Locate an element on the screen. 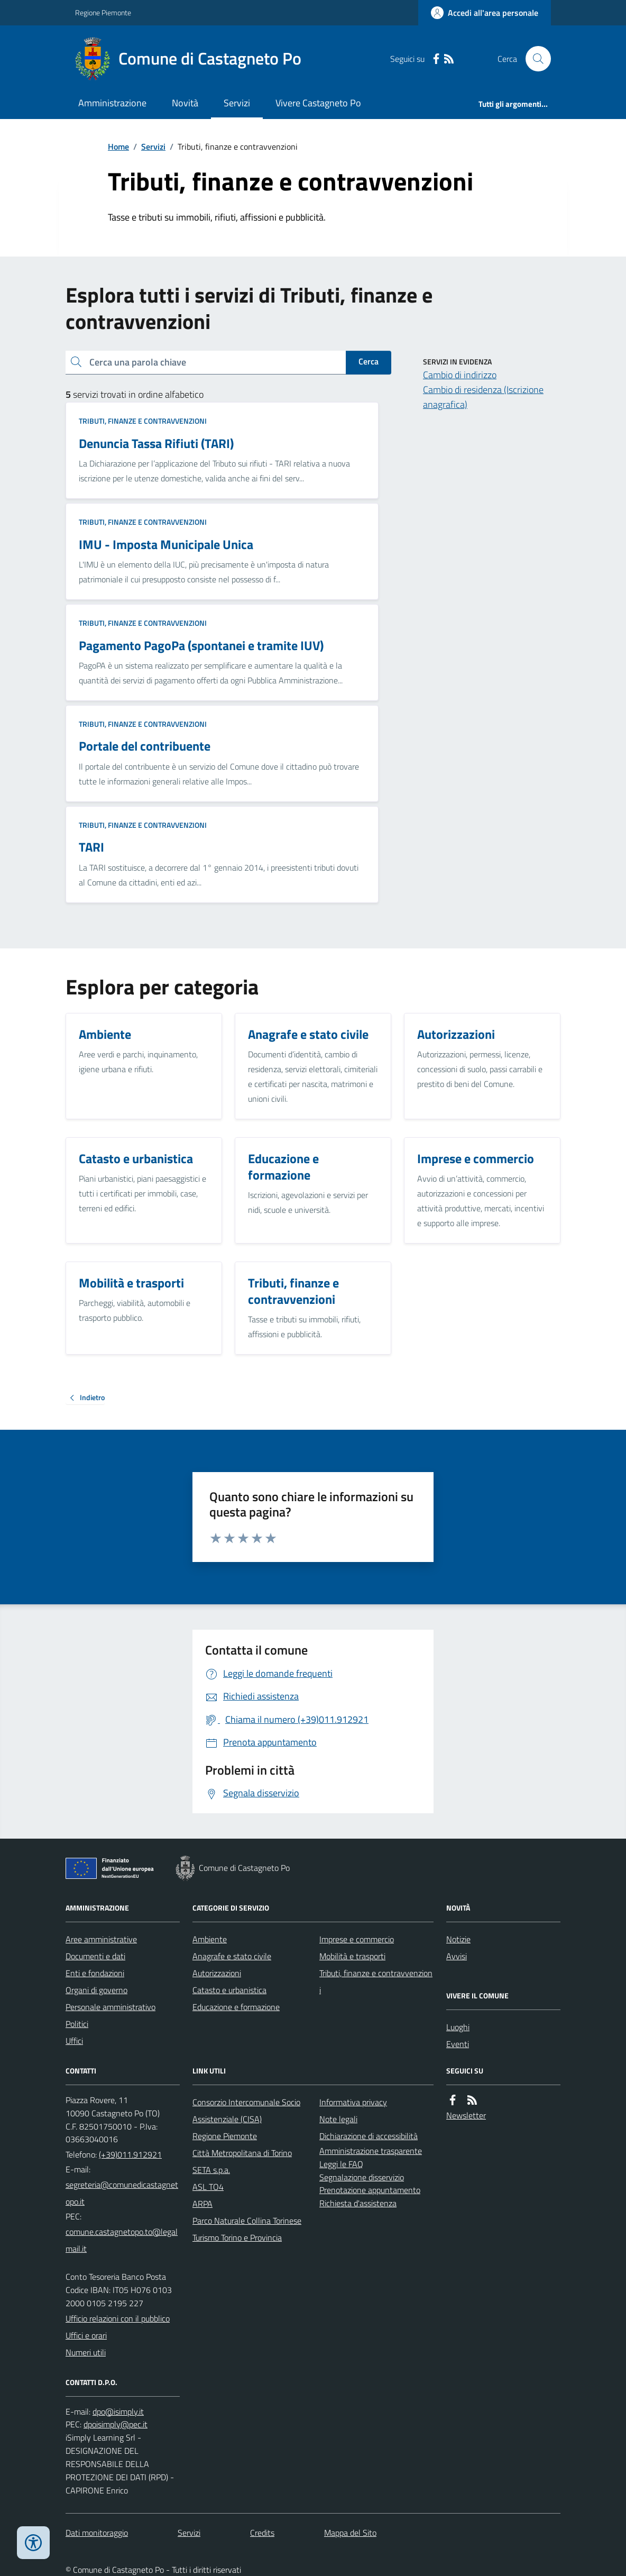  Luoghi is located at coordinates (458, 2027).